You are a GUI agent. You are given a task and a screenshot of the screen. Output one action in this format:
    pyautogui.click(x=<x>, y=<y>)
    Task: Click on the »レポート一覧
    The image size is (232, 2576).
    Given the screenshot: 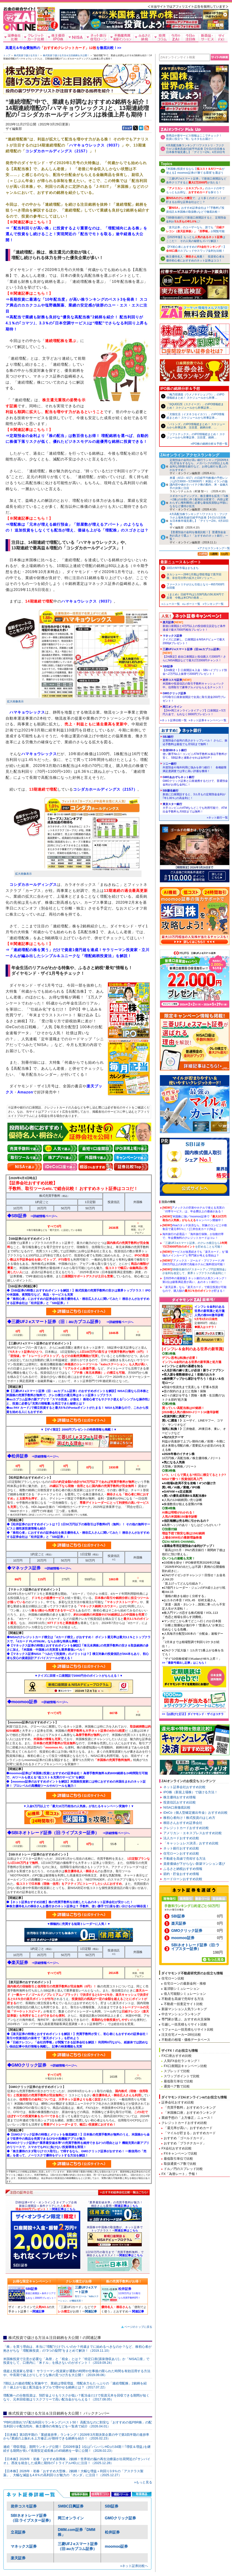 What is the action you would take?
    pyautogui.click(x=191, y=604)
    